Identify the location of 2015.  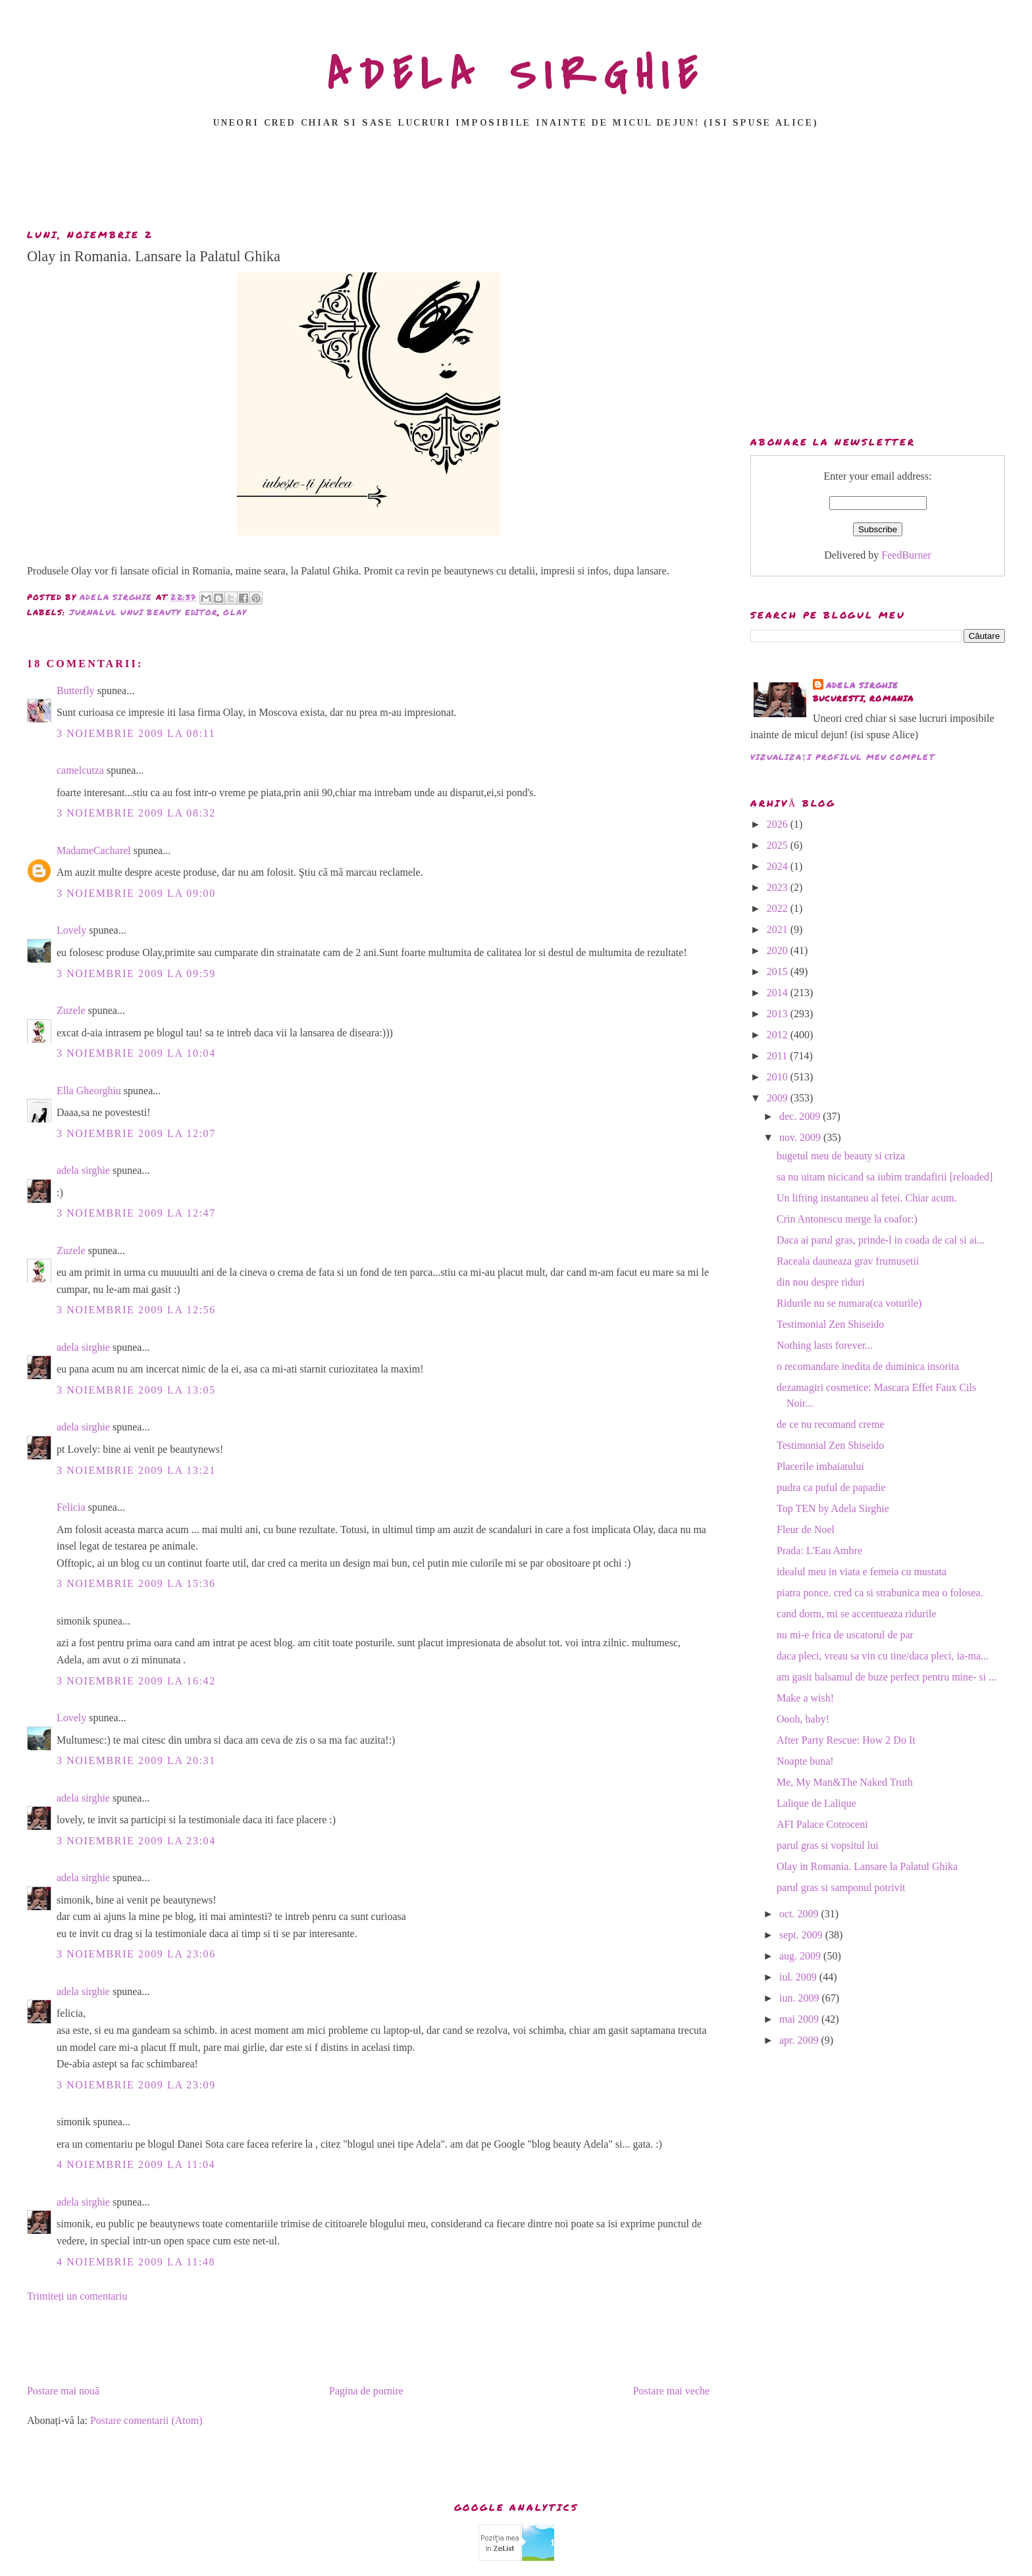
(778, 971).